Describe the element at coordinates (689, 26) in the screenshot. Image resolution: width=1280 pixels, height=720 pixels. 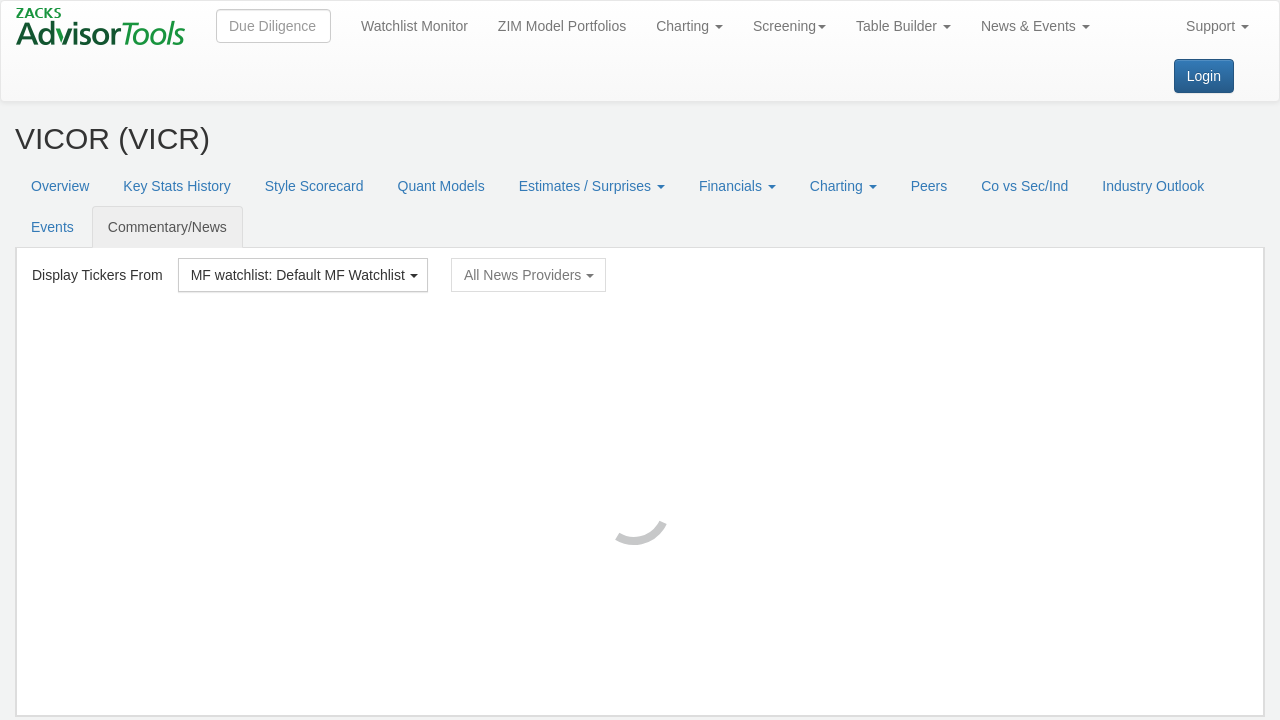
I see `Charting` at that location.